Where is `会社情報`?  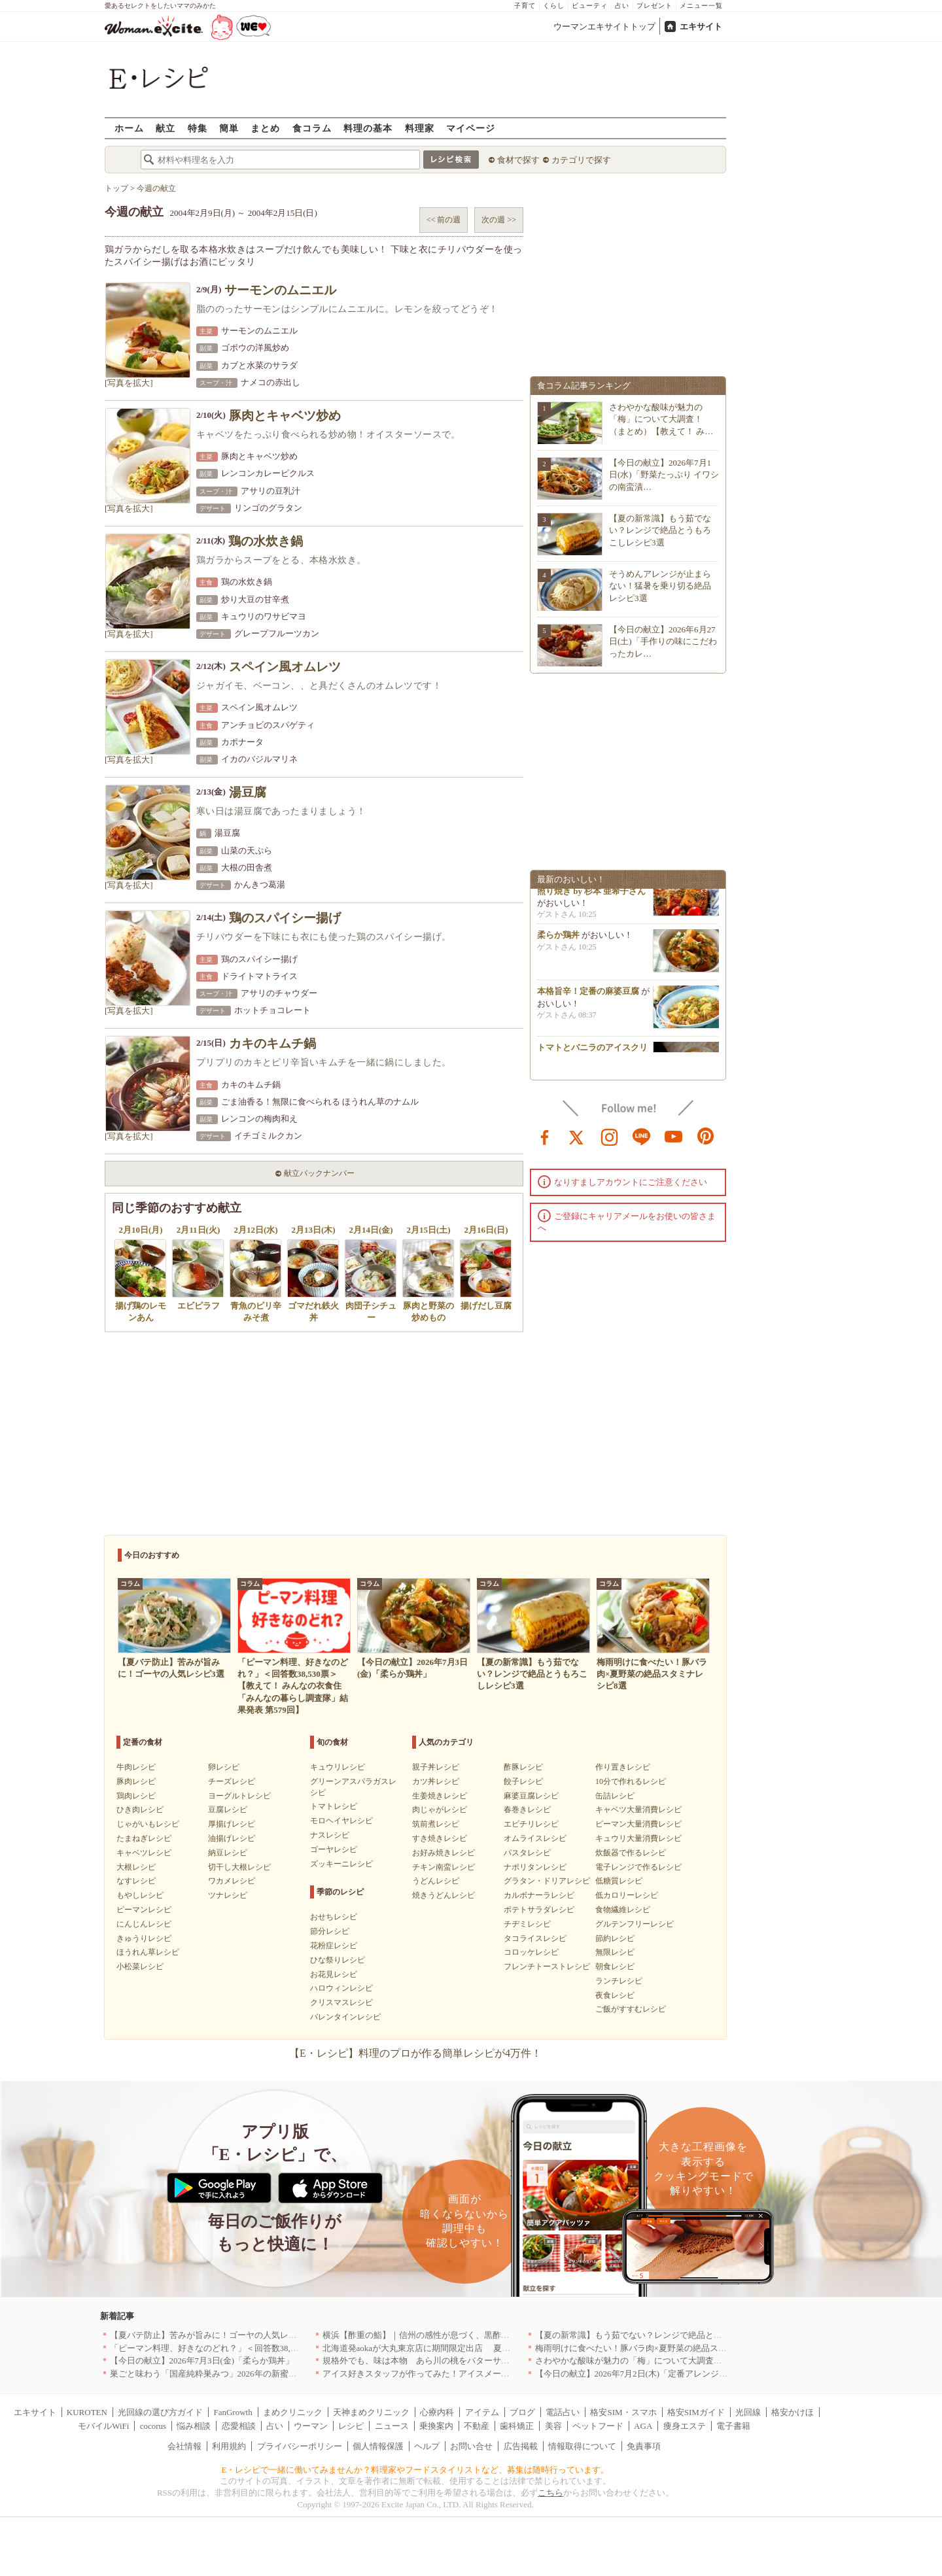
会社情報 is located at coordinates (184, 2446).